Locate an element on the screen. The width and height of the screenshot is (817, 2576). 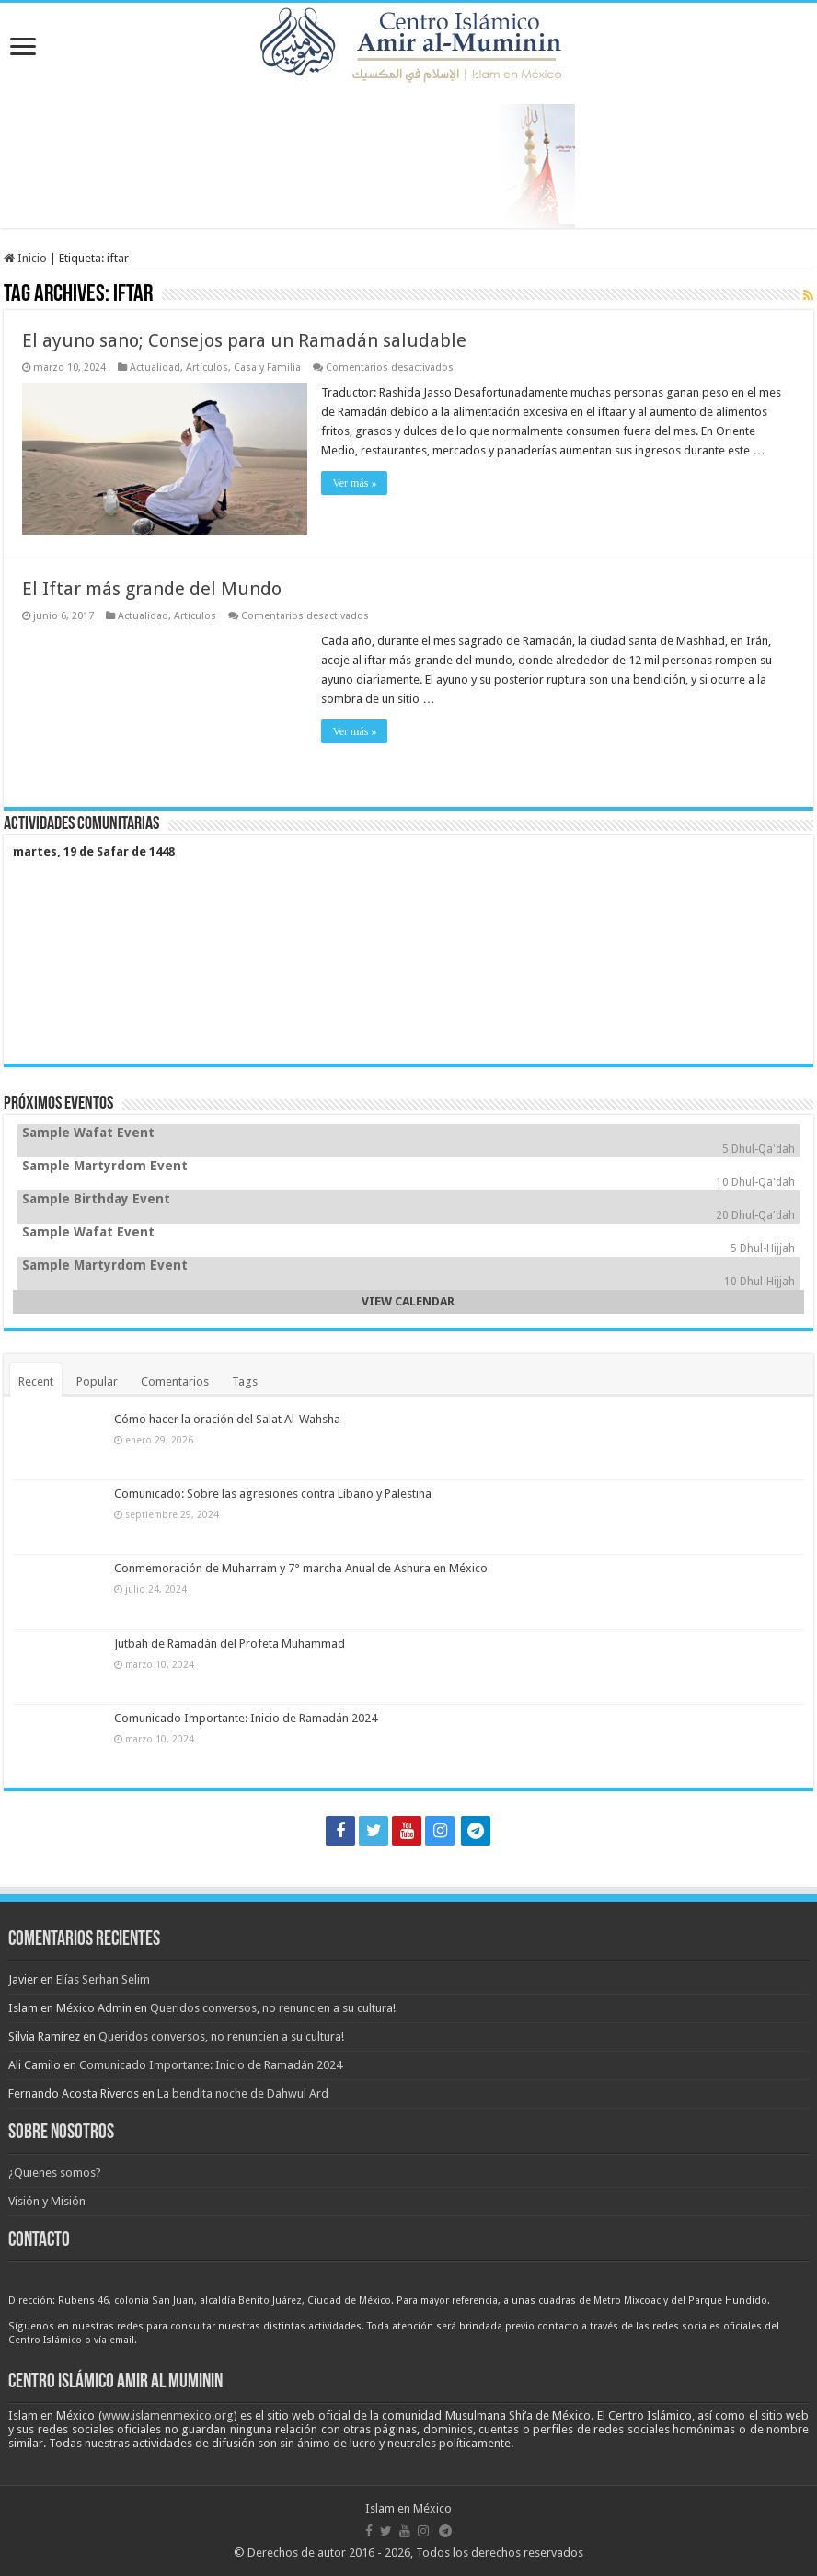
Actualidad is located at coordinates (155, 368).